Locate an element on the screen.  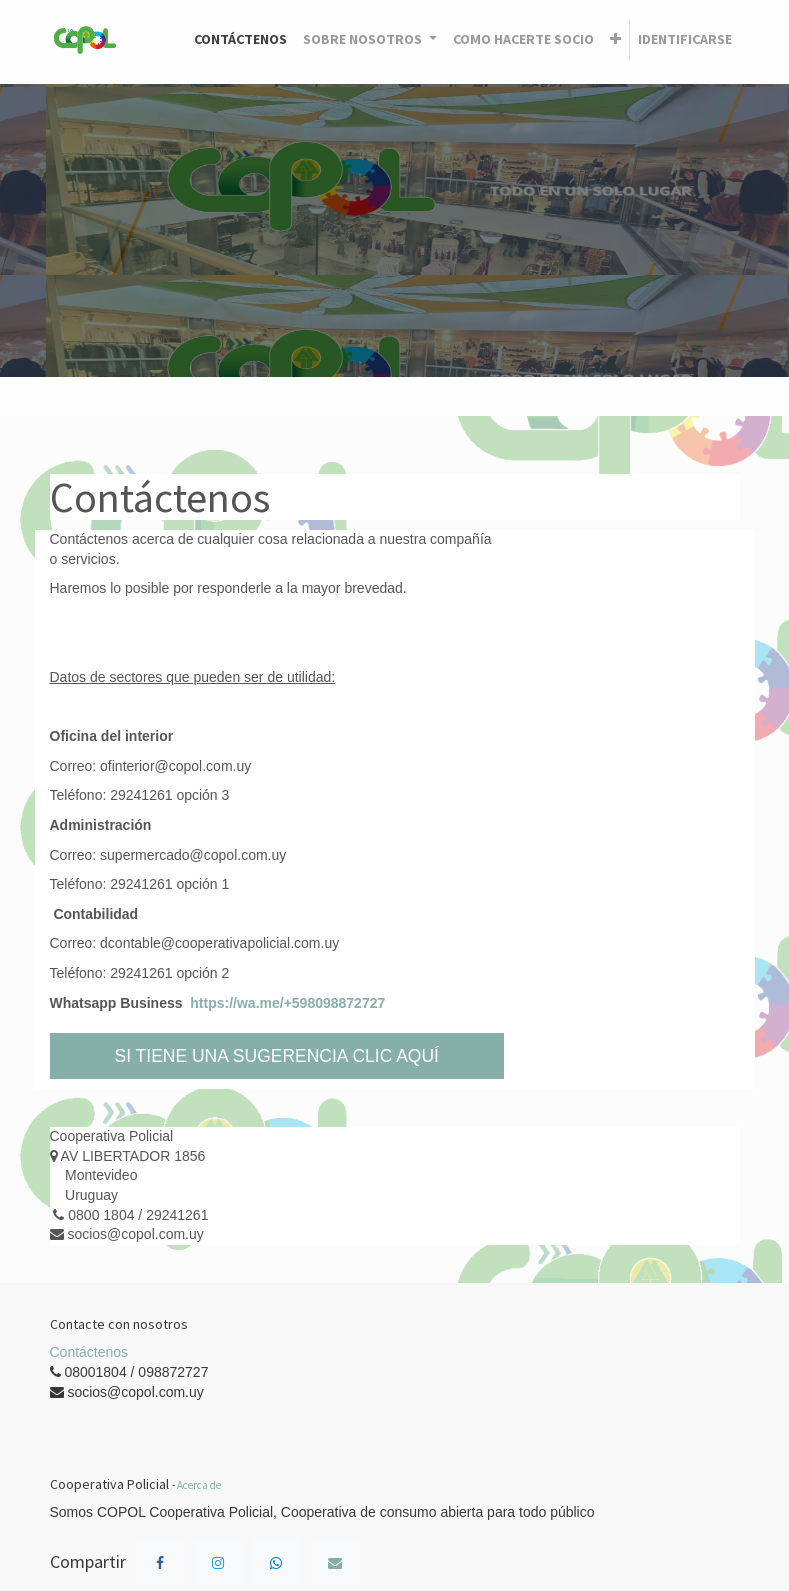
Acerca de is located at coordinates (199, 1485).